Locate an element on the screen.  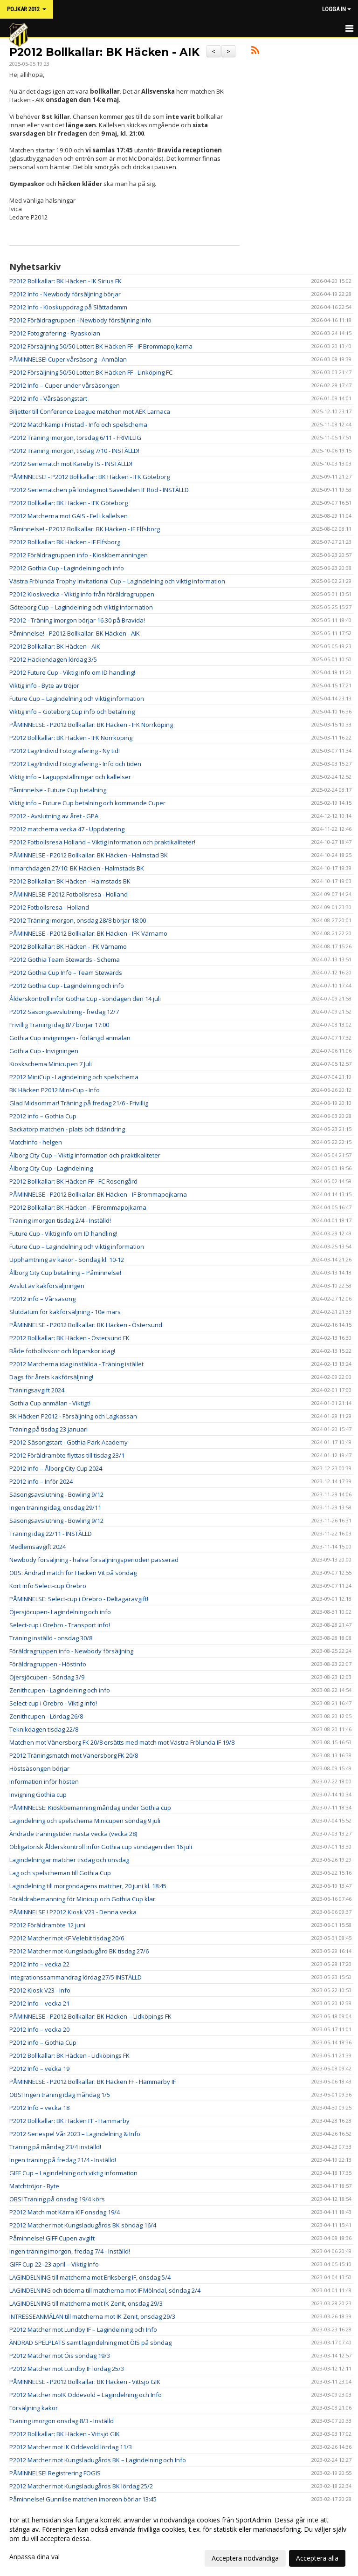
PÅMINNELSE - P2012 Bollkallar: BK Häcken - IF Brommapojkarna is located at coordinates (98, 1194).